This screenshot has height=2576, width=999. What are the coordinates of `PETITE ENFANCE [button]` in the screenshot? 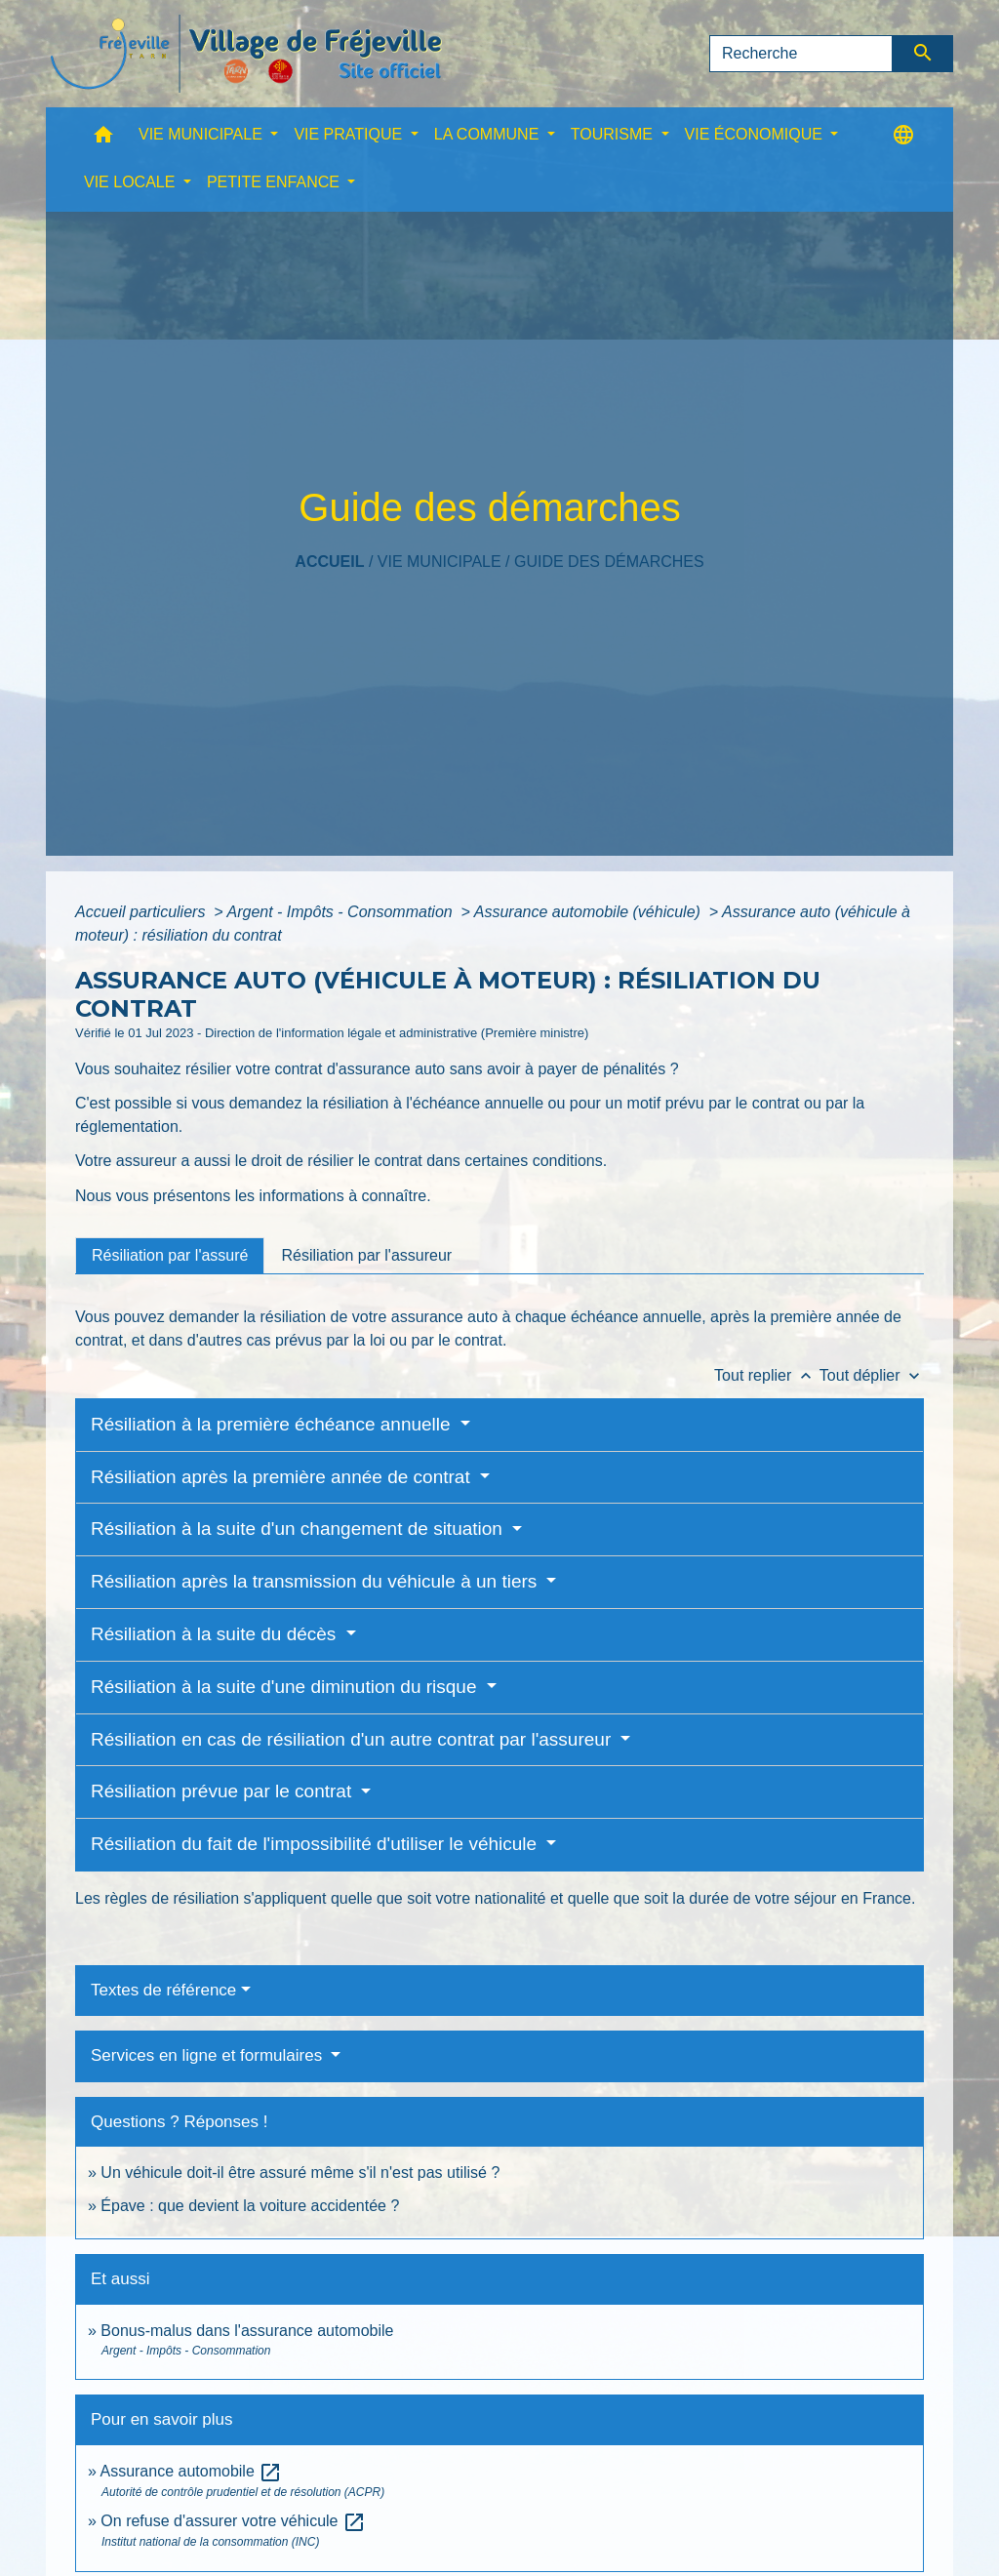 It's located at (275, 182).